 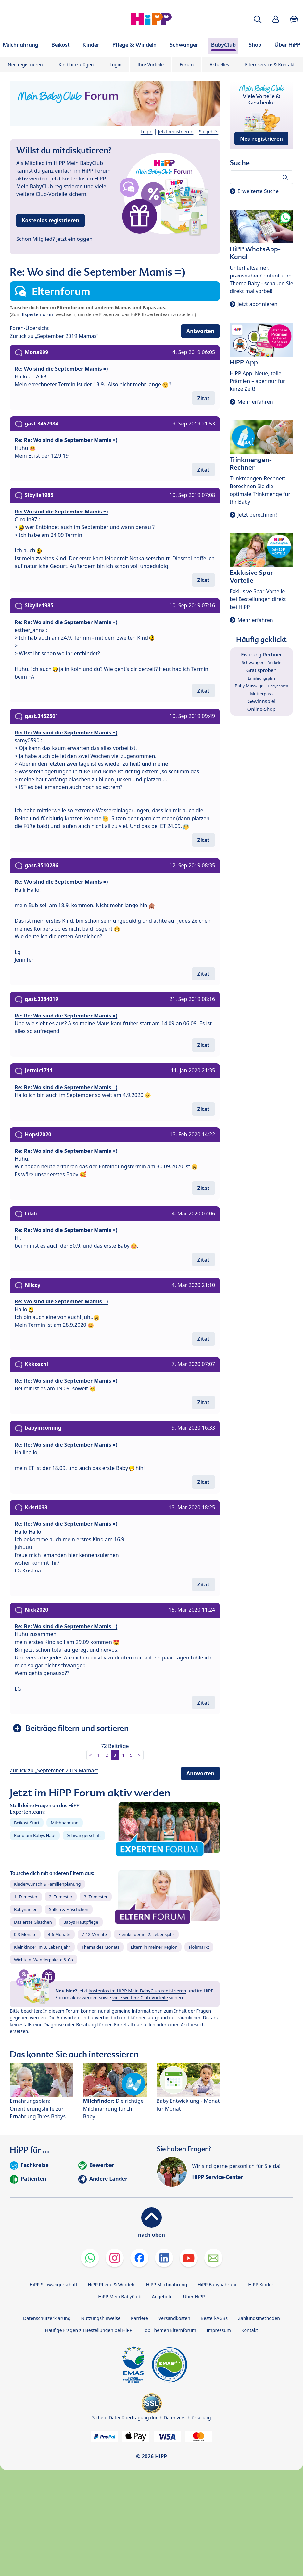 What do you see at coordinates (194, 2296) in the screenshot?
I see `Über HiPP` at bounding box center [194, 2296].